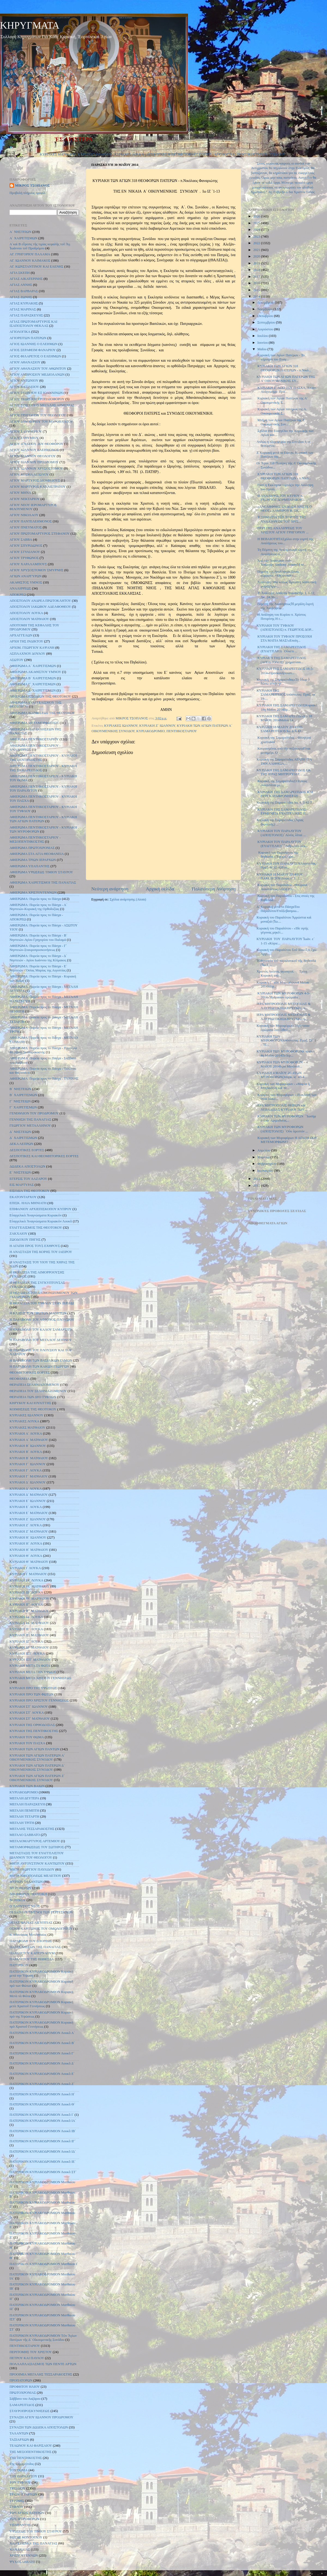  Describe the element at coordinates (281, 400) in the screenshot. I see `Κυριακή των Αγίων Πατέρων της Α' Οικουμενικής Σ...` at that location.